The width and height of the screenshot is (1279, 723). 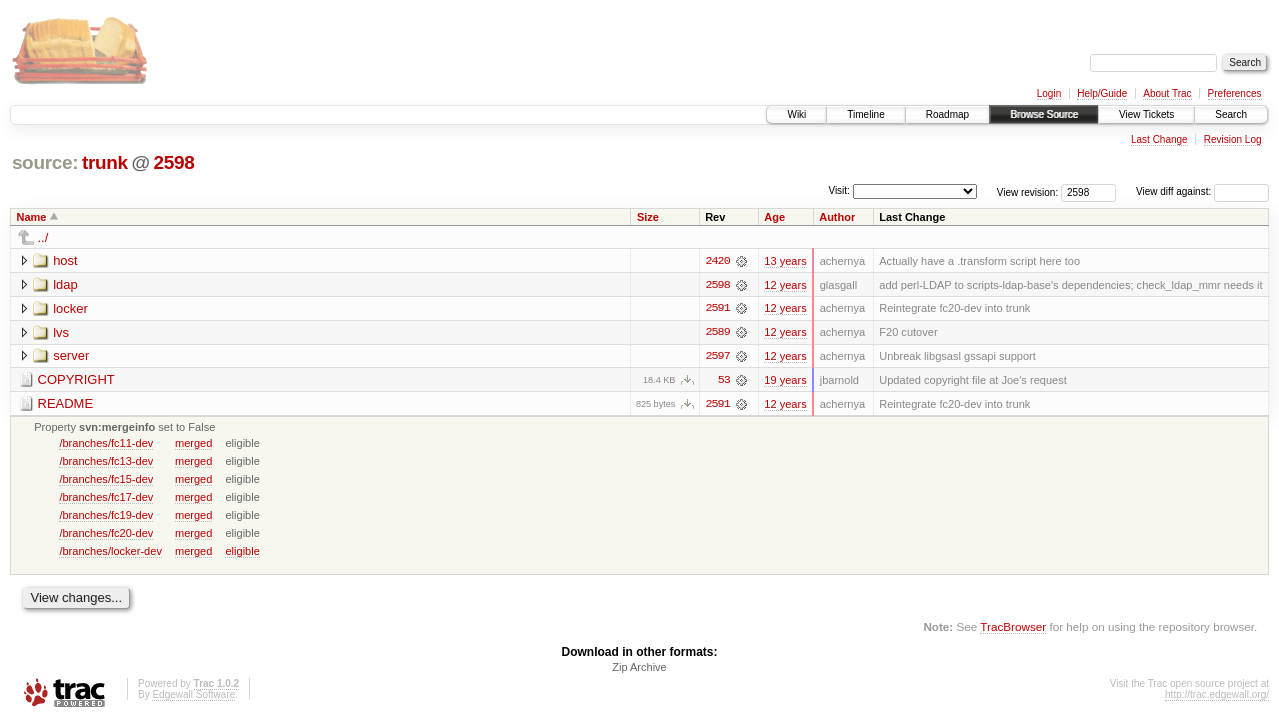 What do you see at coordinates (837, 217) in the screenshot?
I see `Author` at bounding box center [837, 217].